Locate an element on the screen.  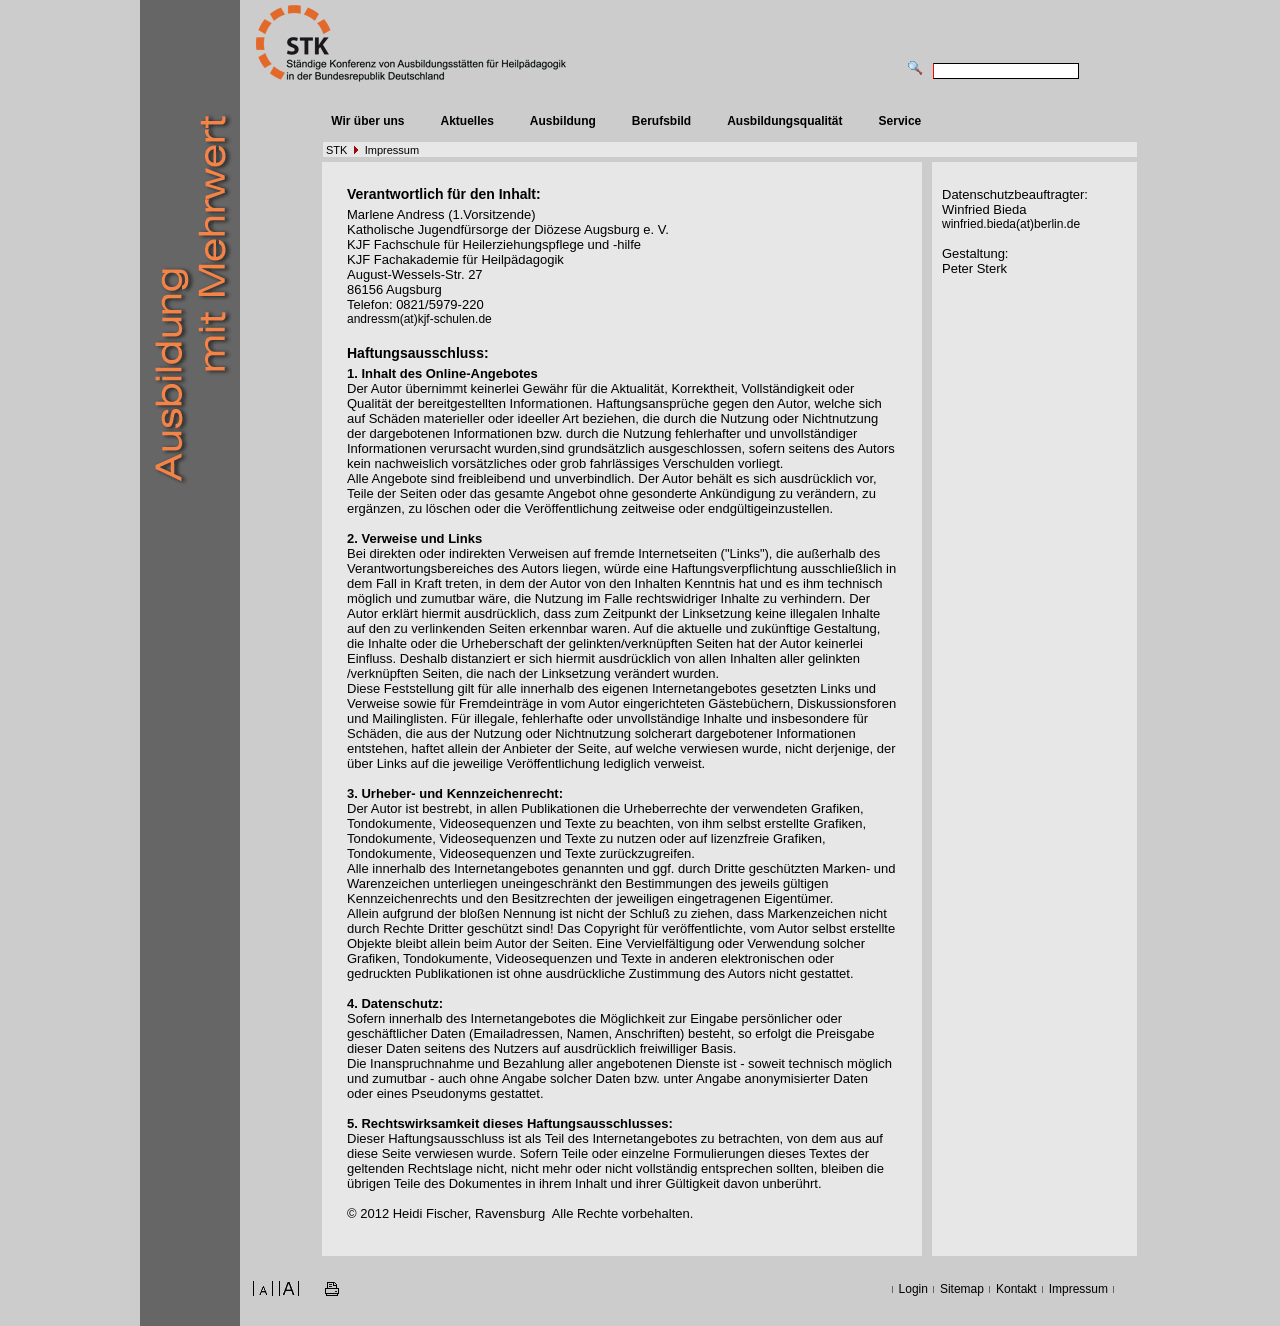
Kontakt is located at coordinates (1016, 1289).